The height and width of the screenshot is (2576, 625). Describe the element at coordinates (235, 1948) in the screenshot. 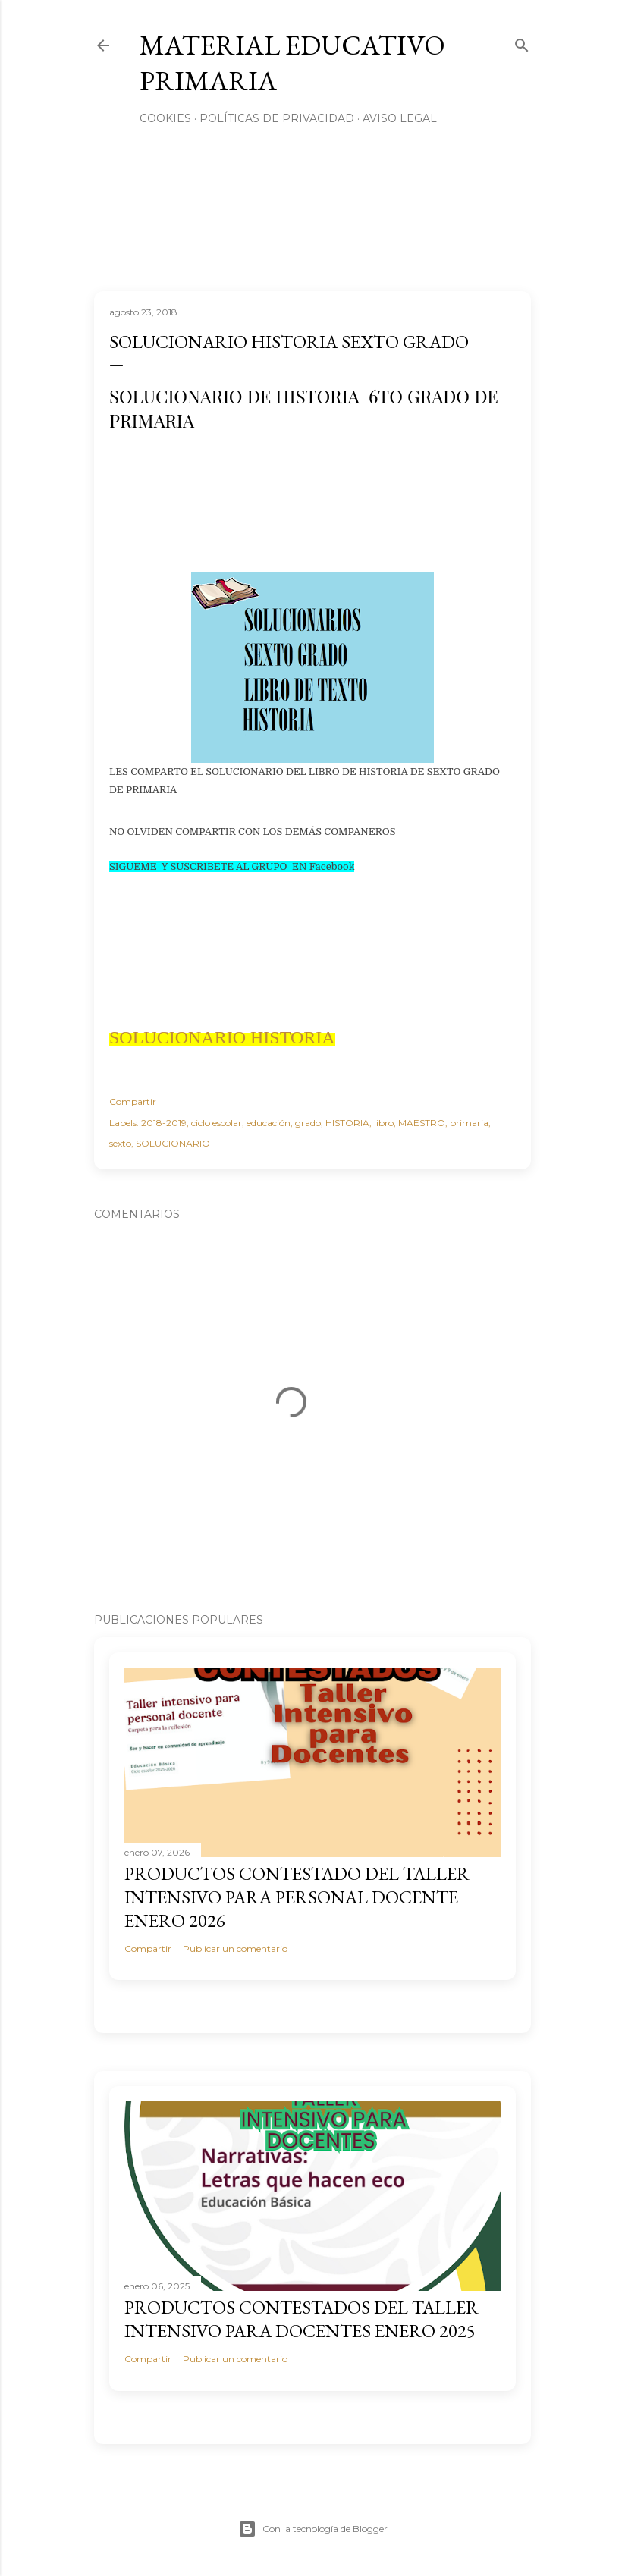

I see `Publicar un comentario` at that location.